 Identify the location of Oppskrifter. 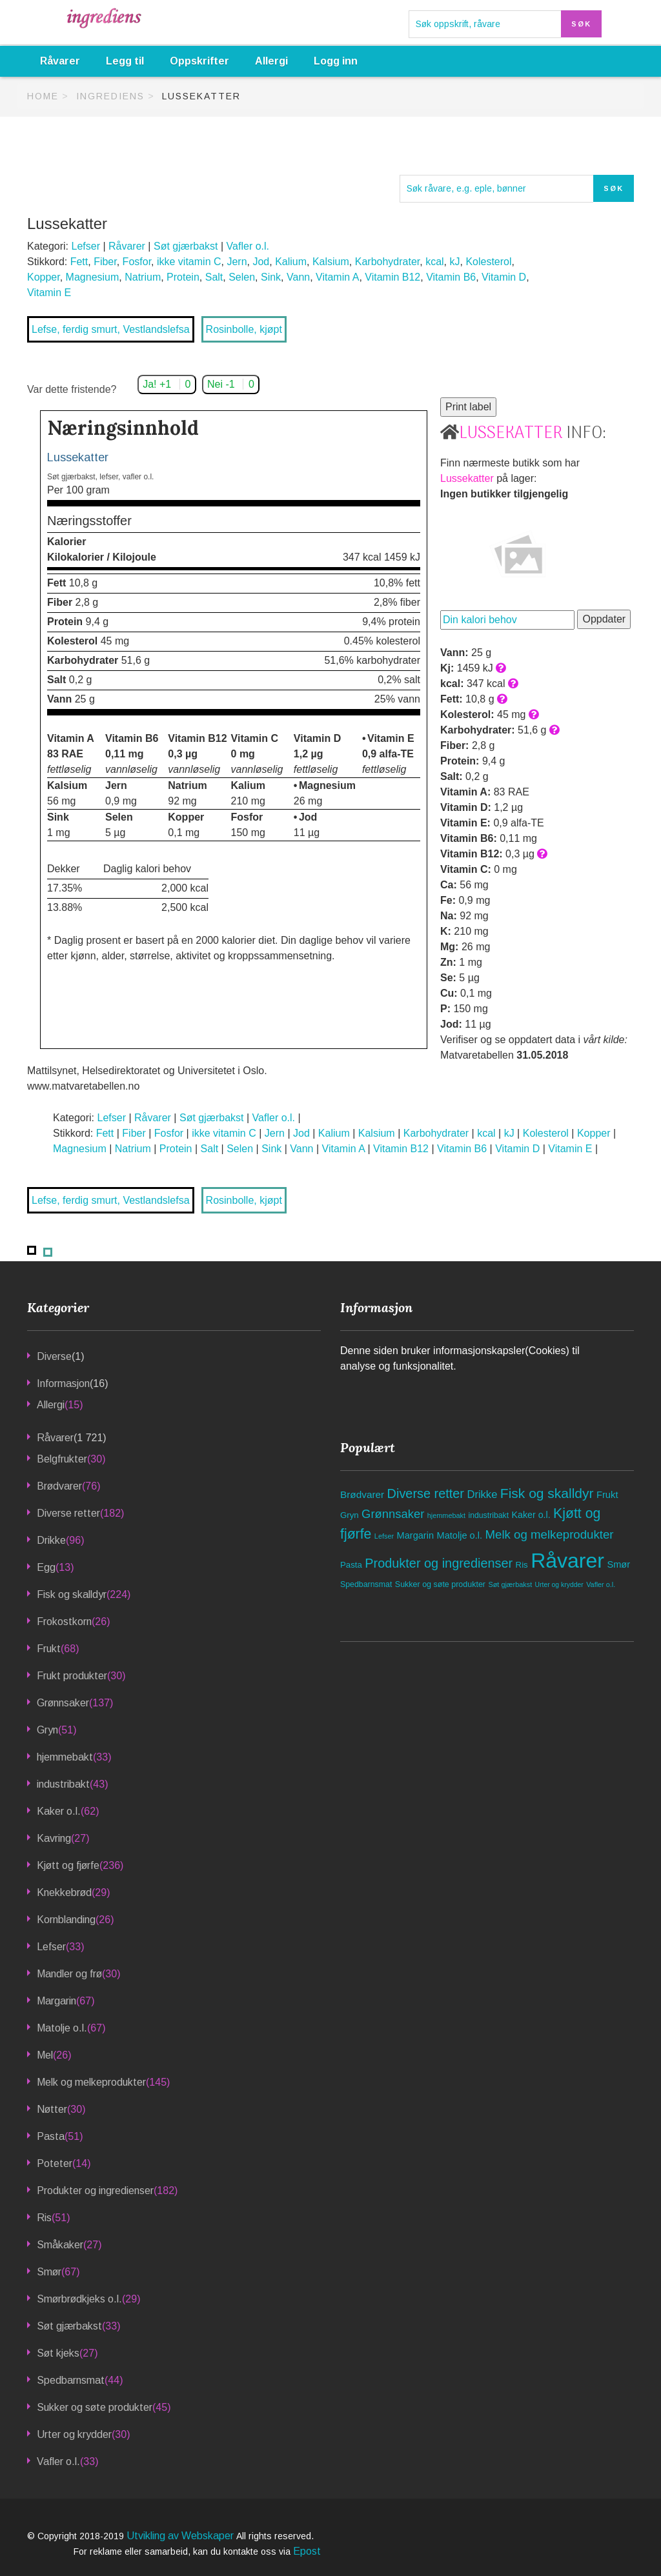
(199, 60).